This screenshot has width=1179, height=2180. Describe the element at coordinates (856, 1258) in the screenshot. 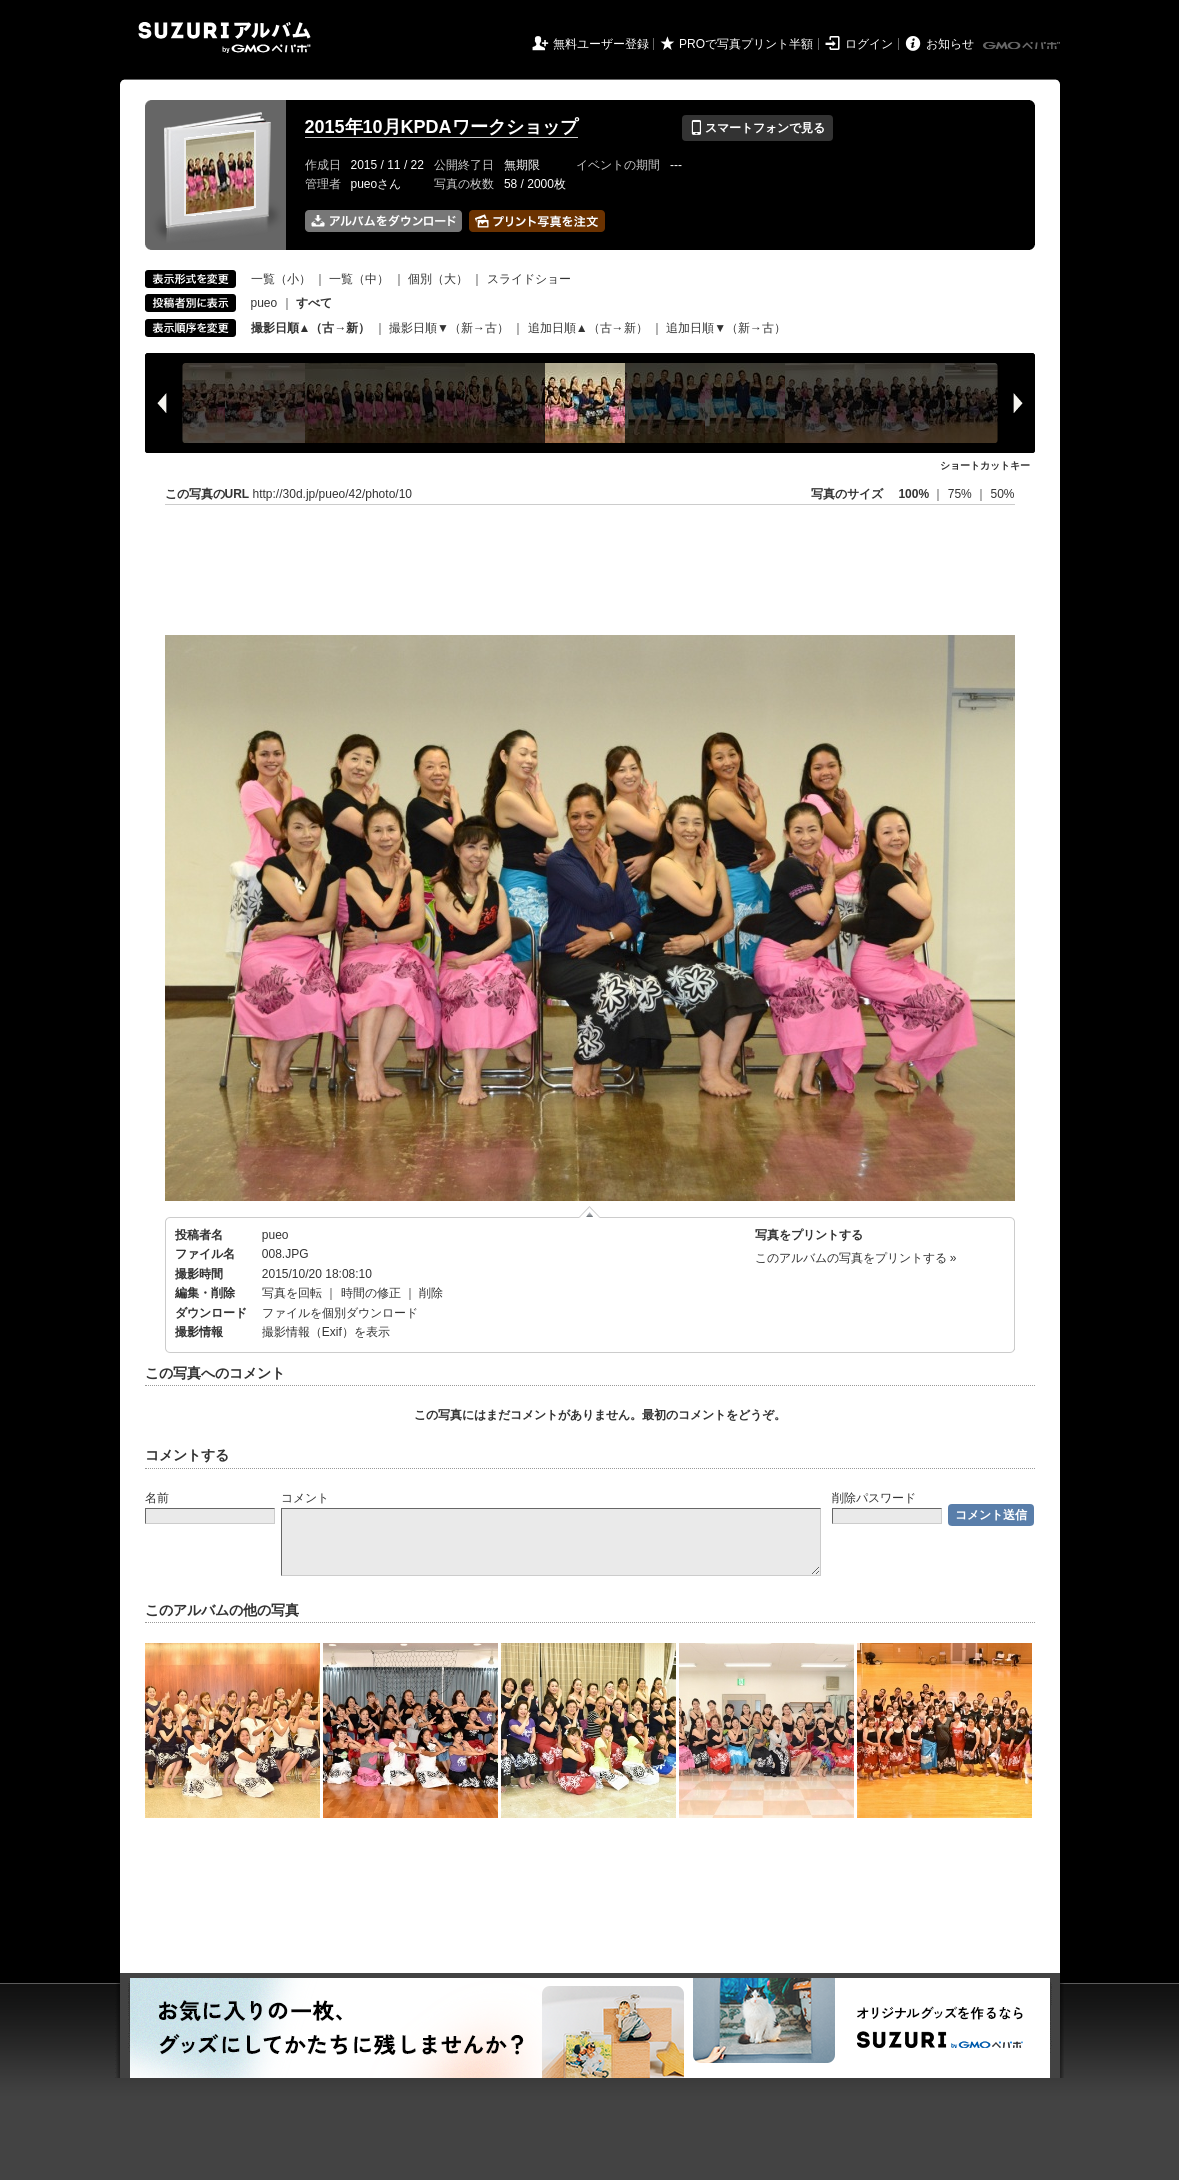

I see `このアルバムの写真をプリントする »` at that location.